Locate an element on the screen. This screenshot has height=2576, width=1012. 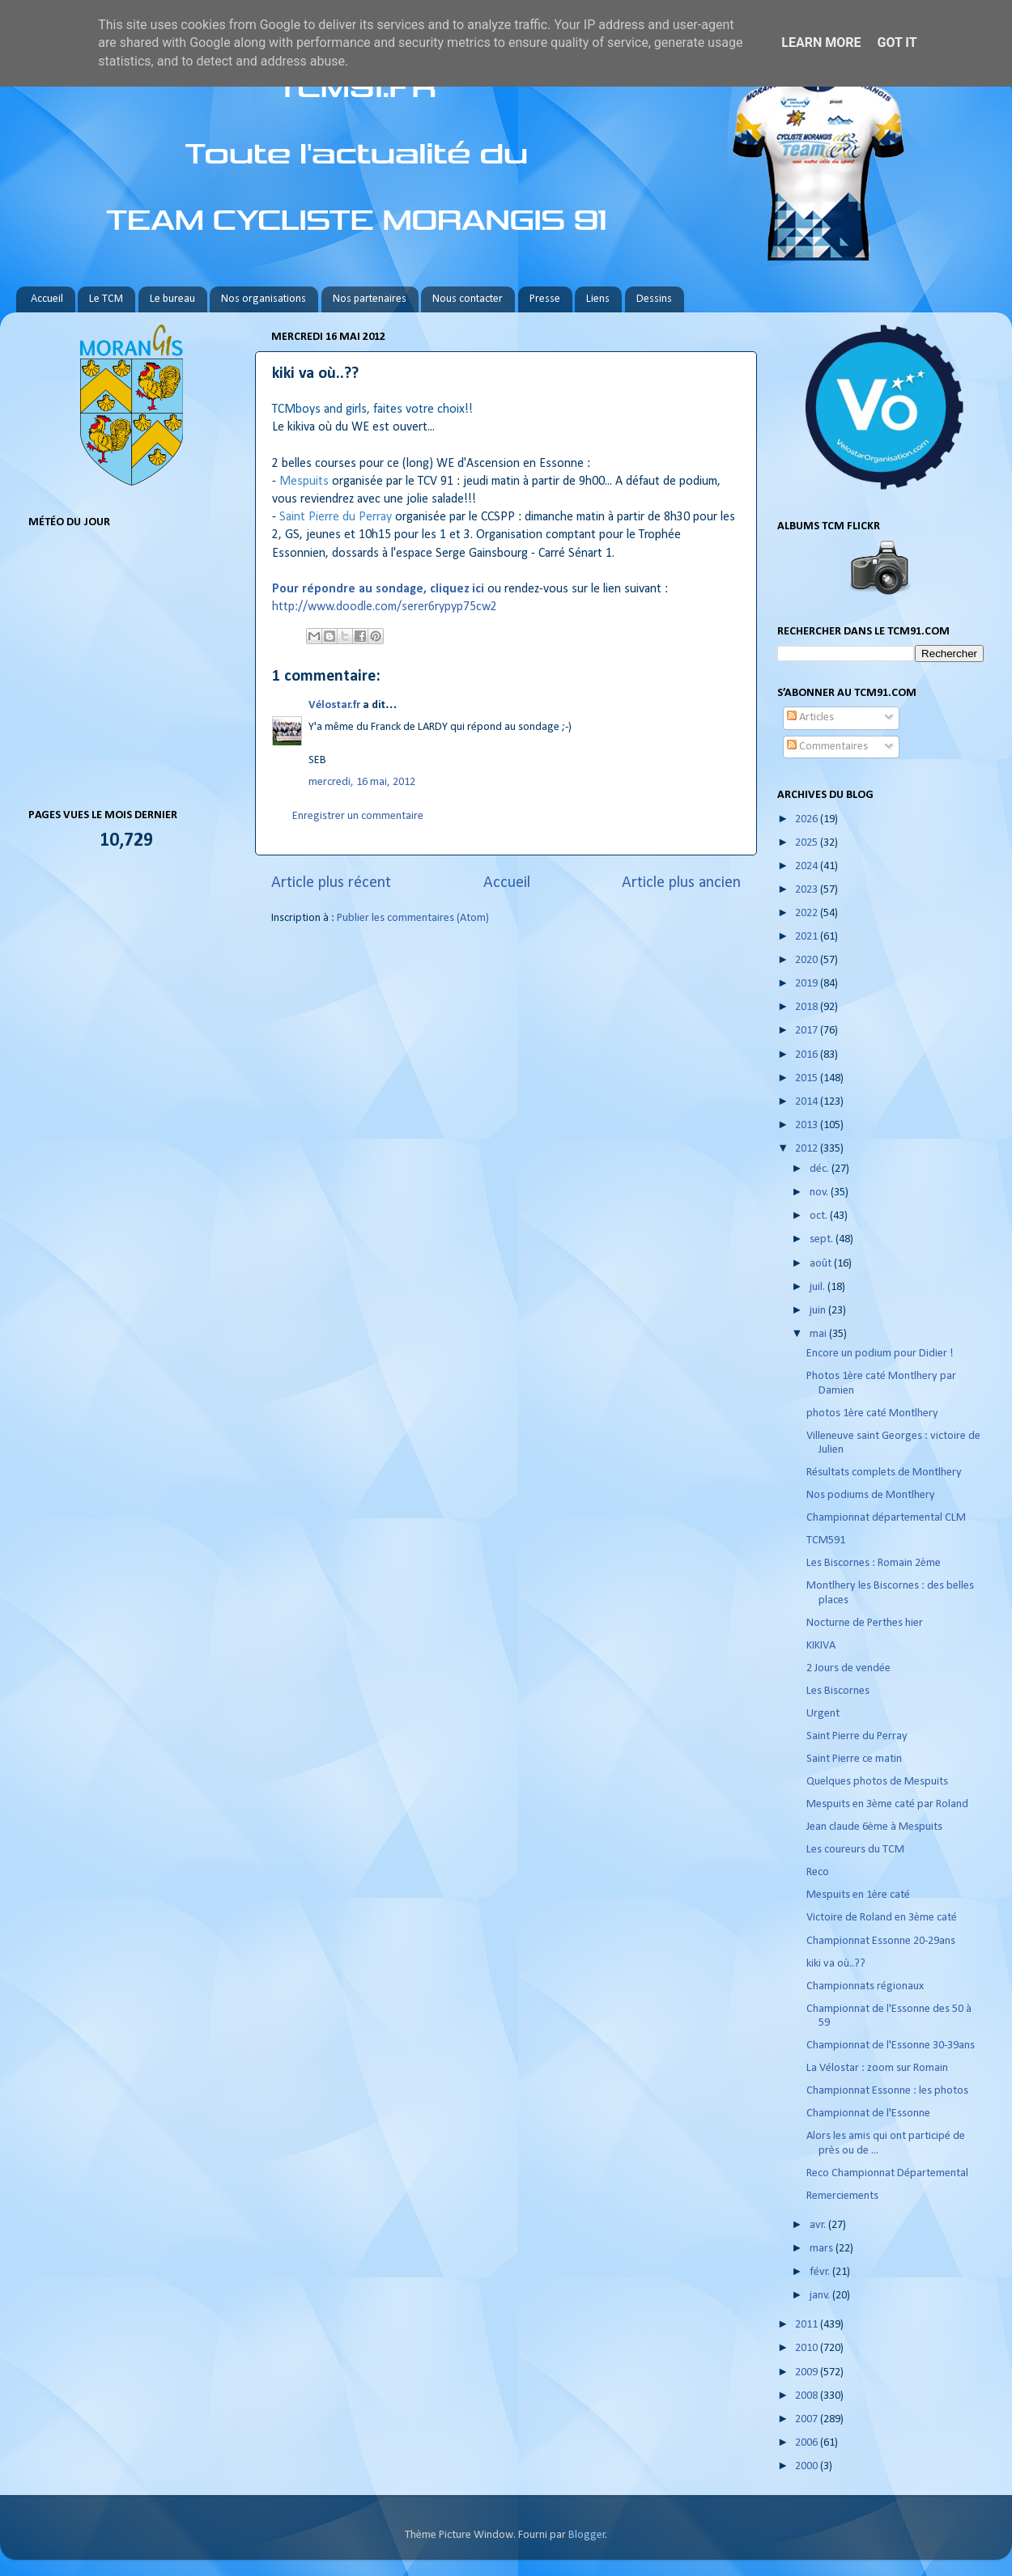
2020 is located at coordinates (807, 960).